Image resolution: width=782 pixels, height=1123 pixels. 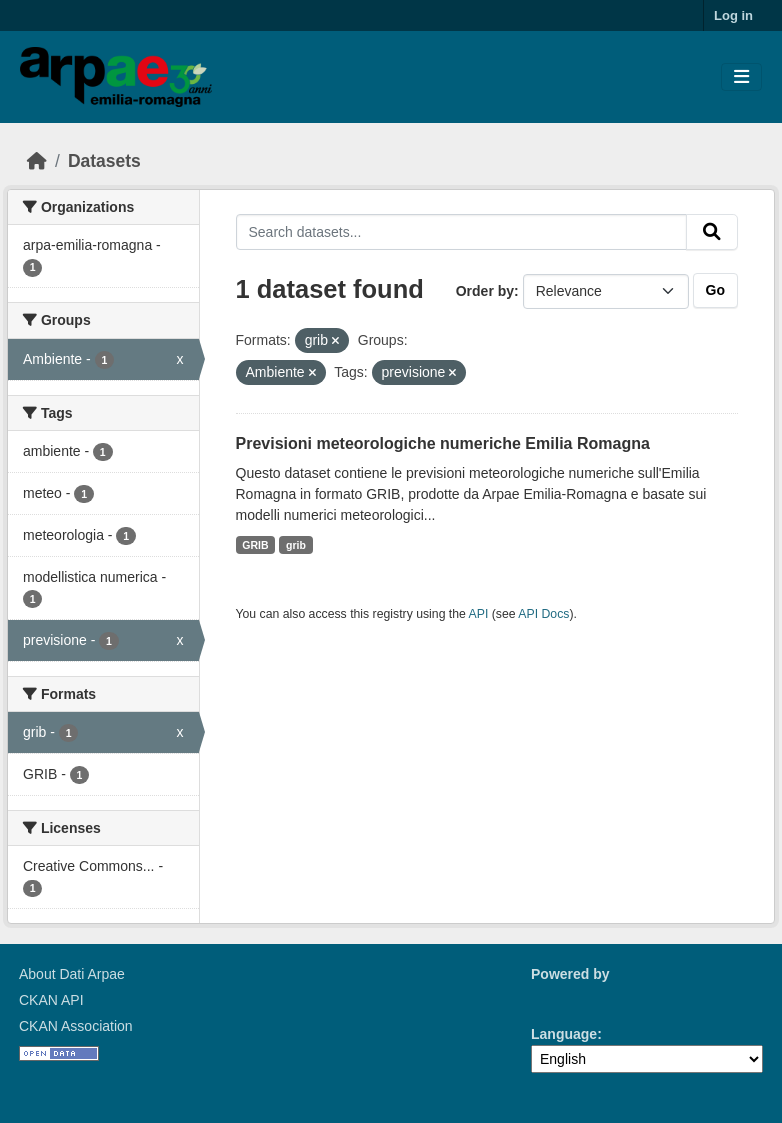 What do you see at coordinates (72, 974) in the screenshot?
I see `About Dati Arpae` at bounding box center [72, 974].